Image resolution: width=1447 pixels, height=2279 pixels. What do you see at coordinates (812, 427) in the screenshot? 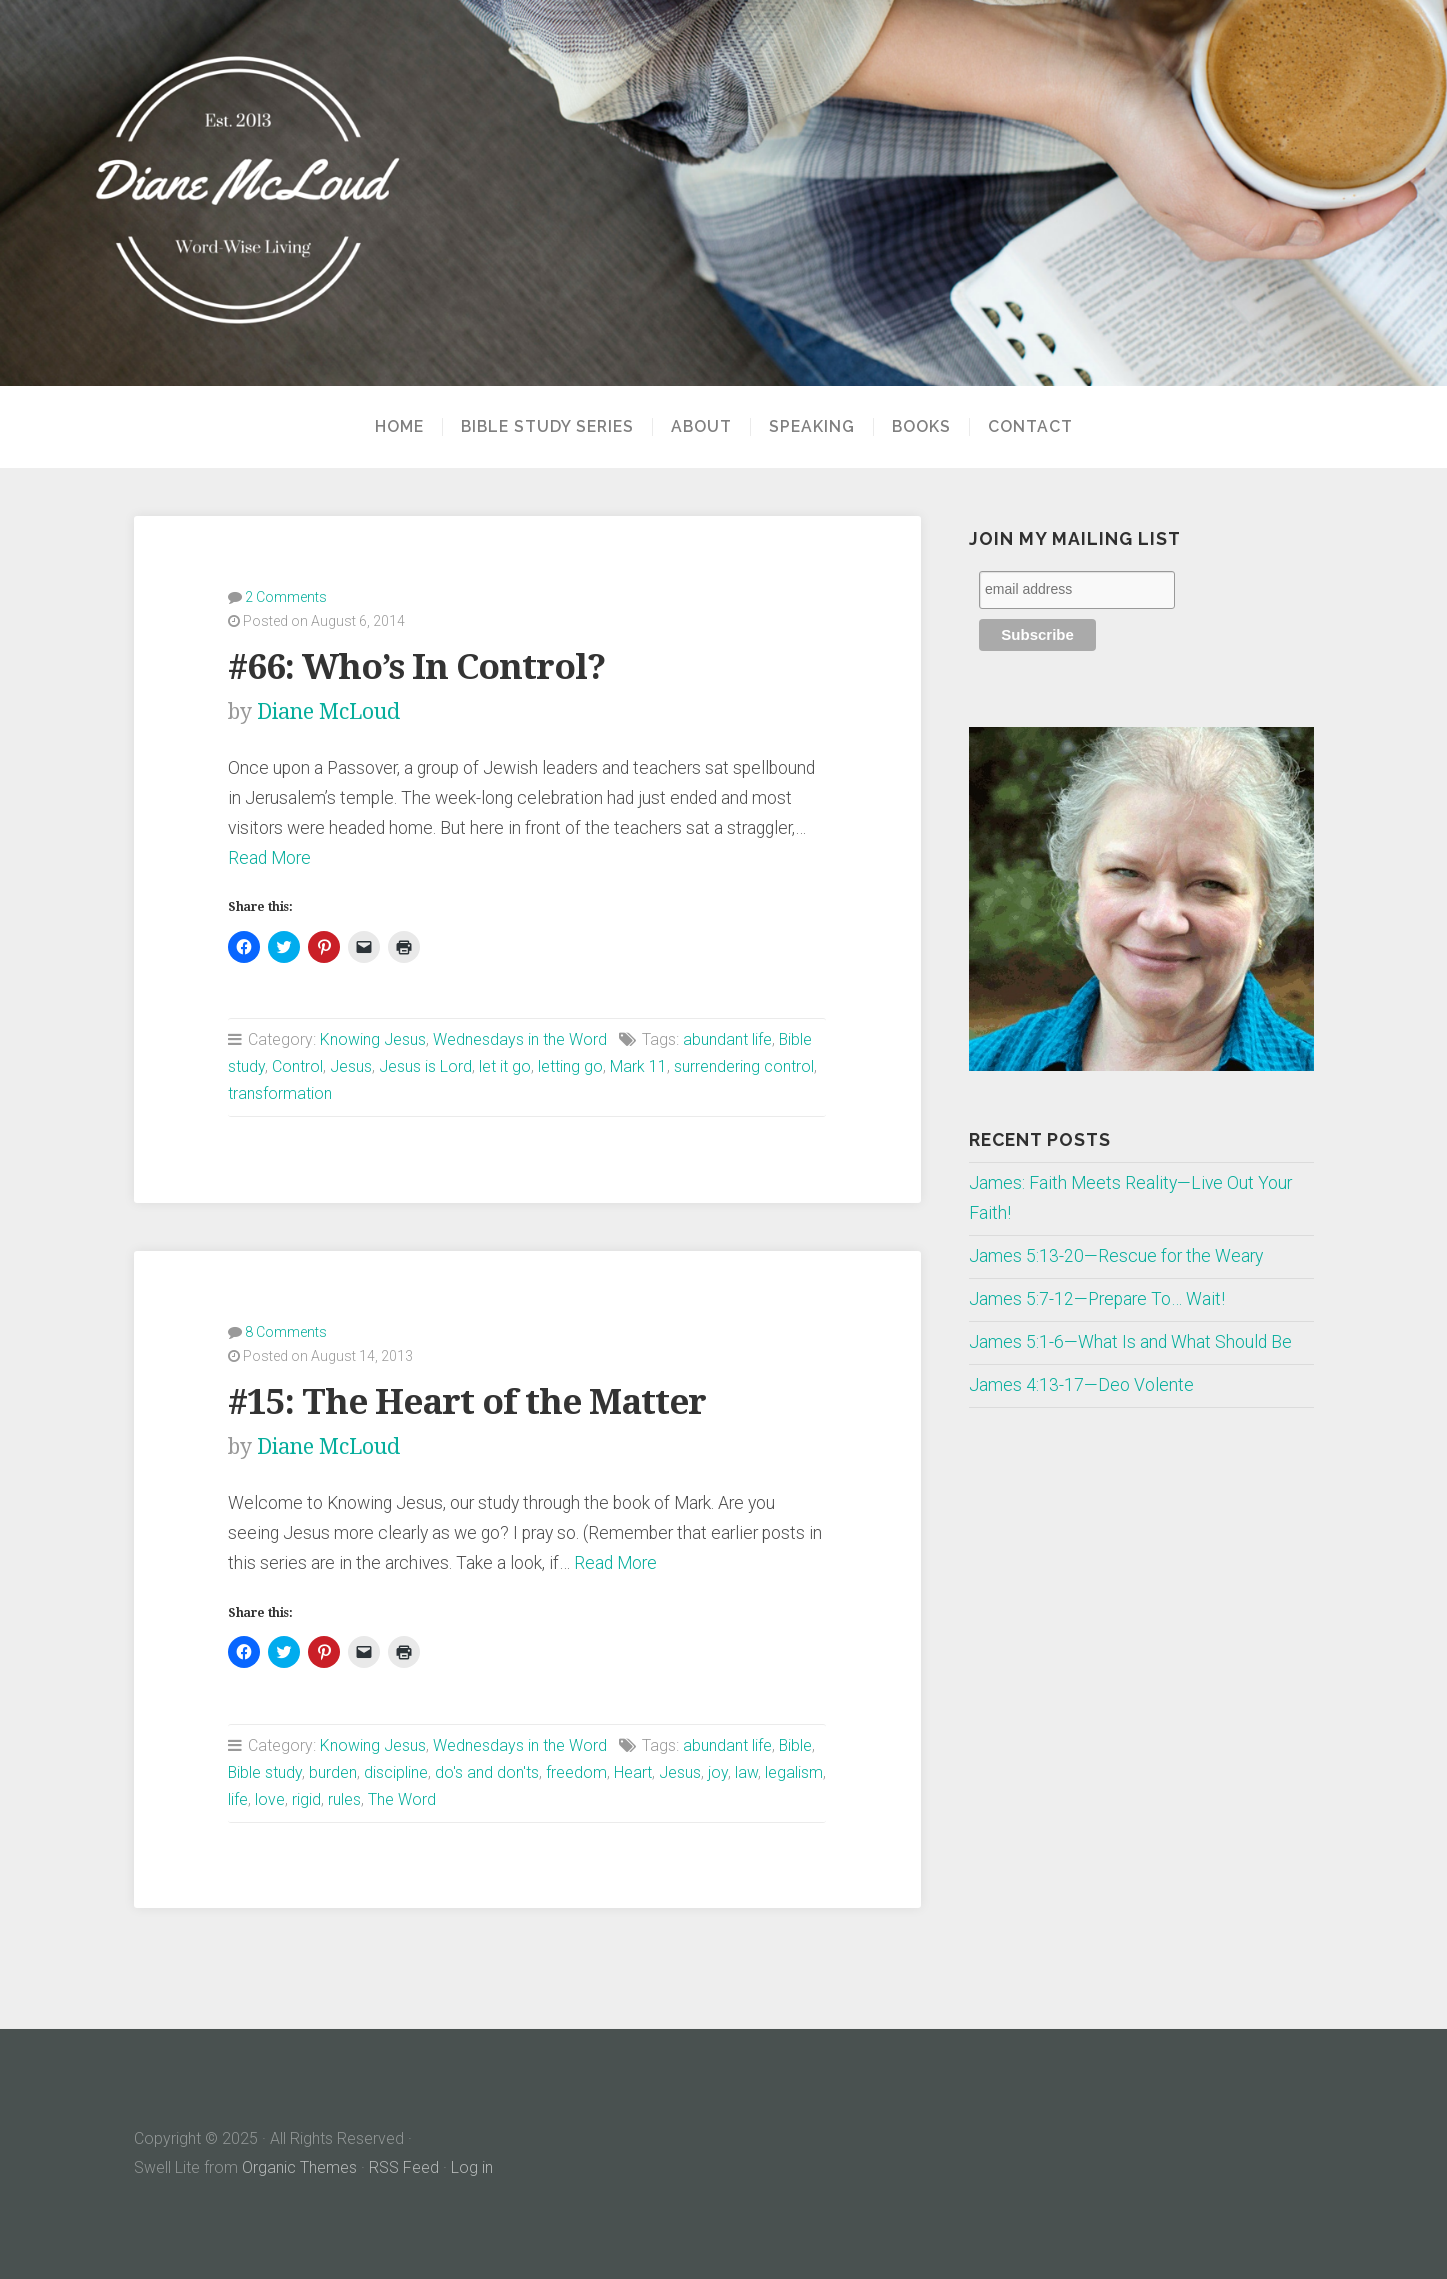
I see `Speaking` at bounding box center [812, 427].